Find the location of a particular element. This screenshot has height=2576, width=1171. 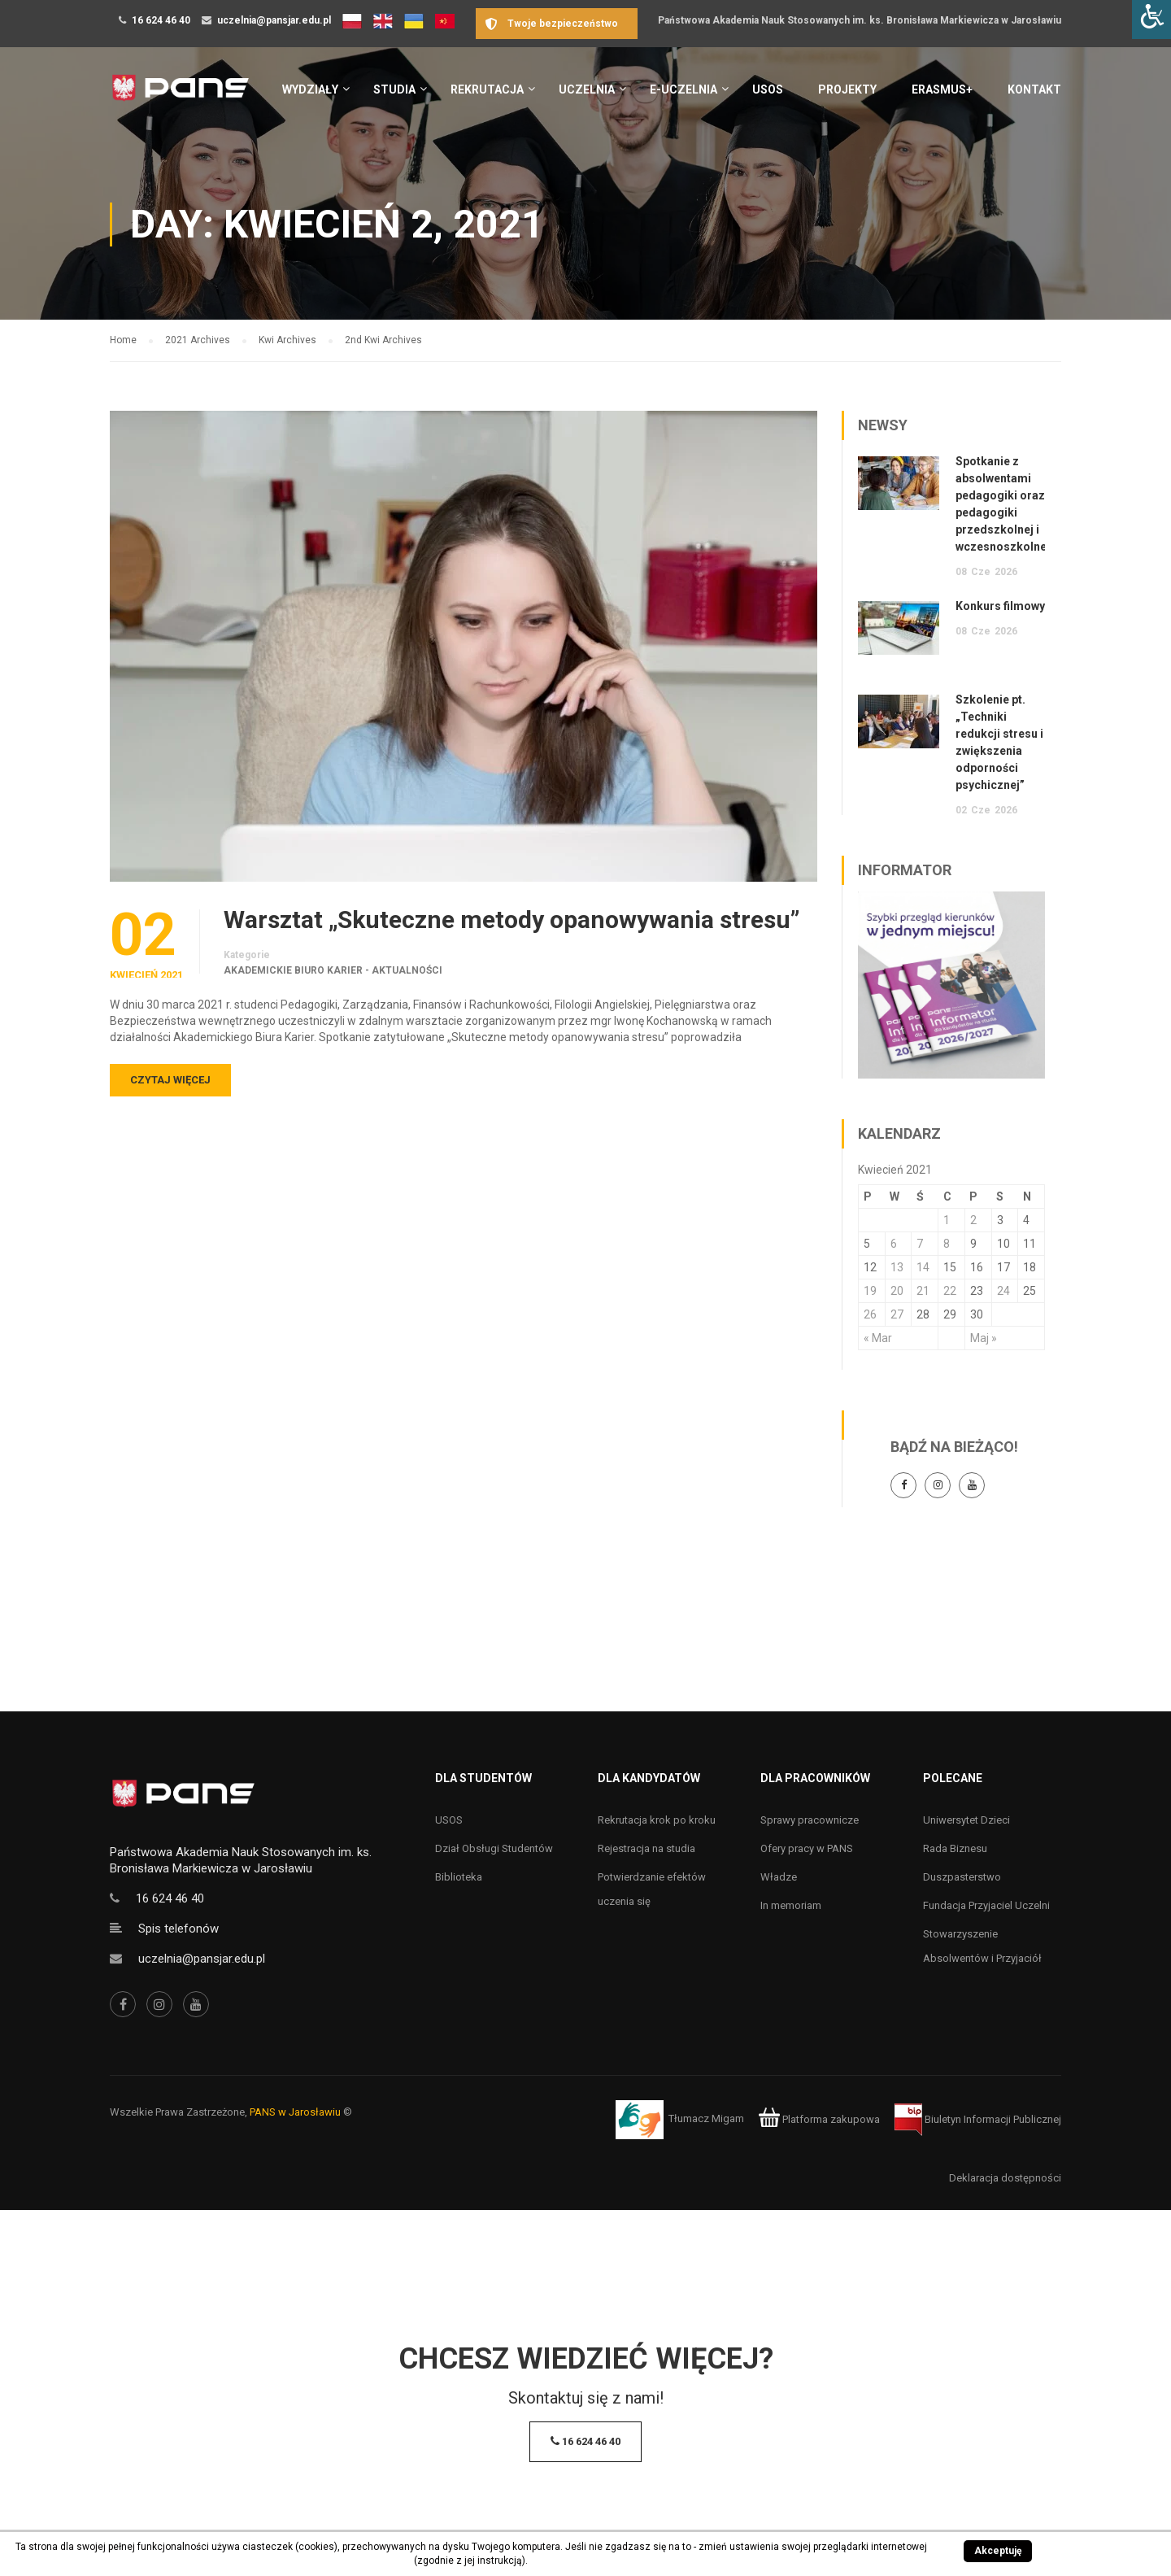

Warsztat „Skuteczne metody opanowywania stresu” is located at coordinates (511, 920).